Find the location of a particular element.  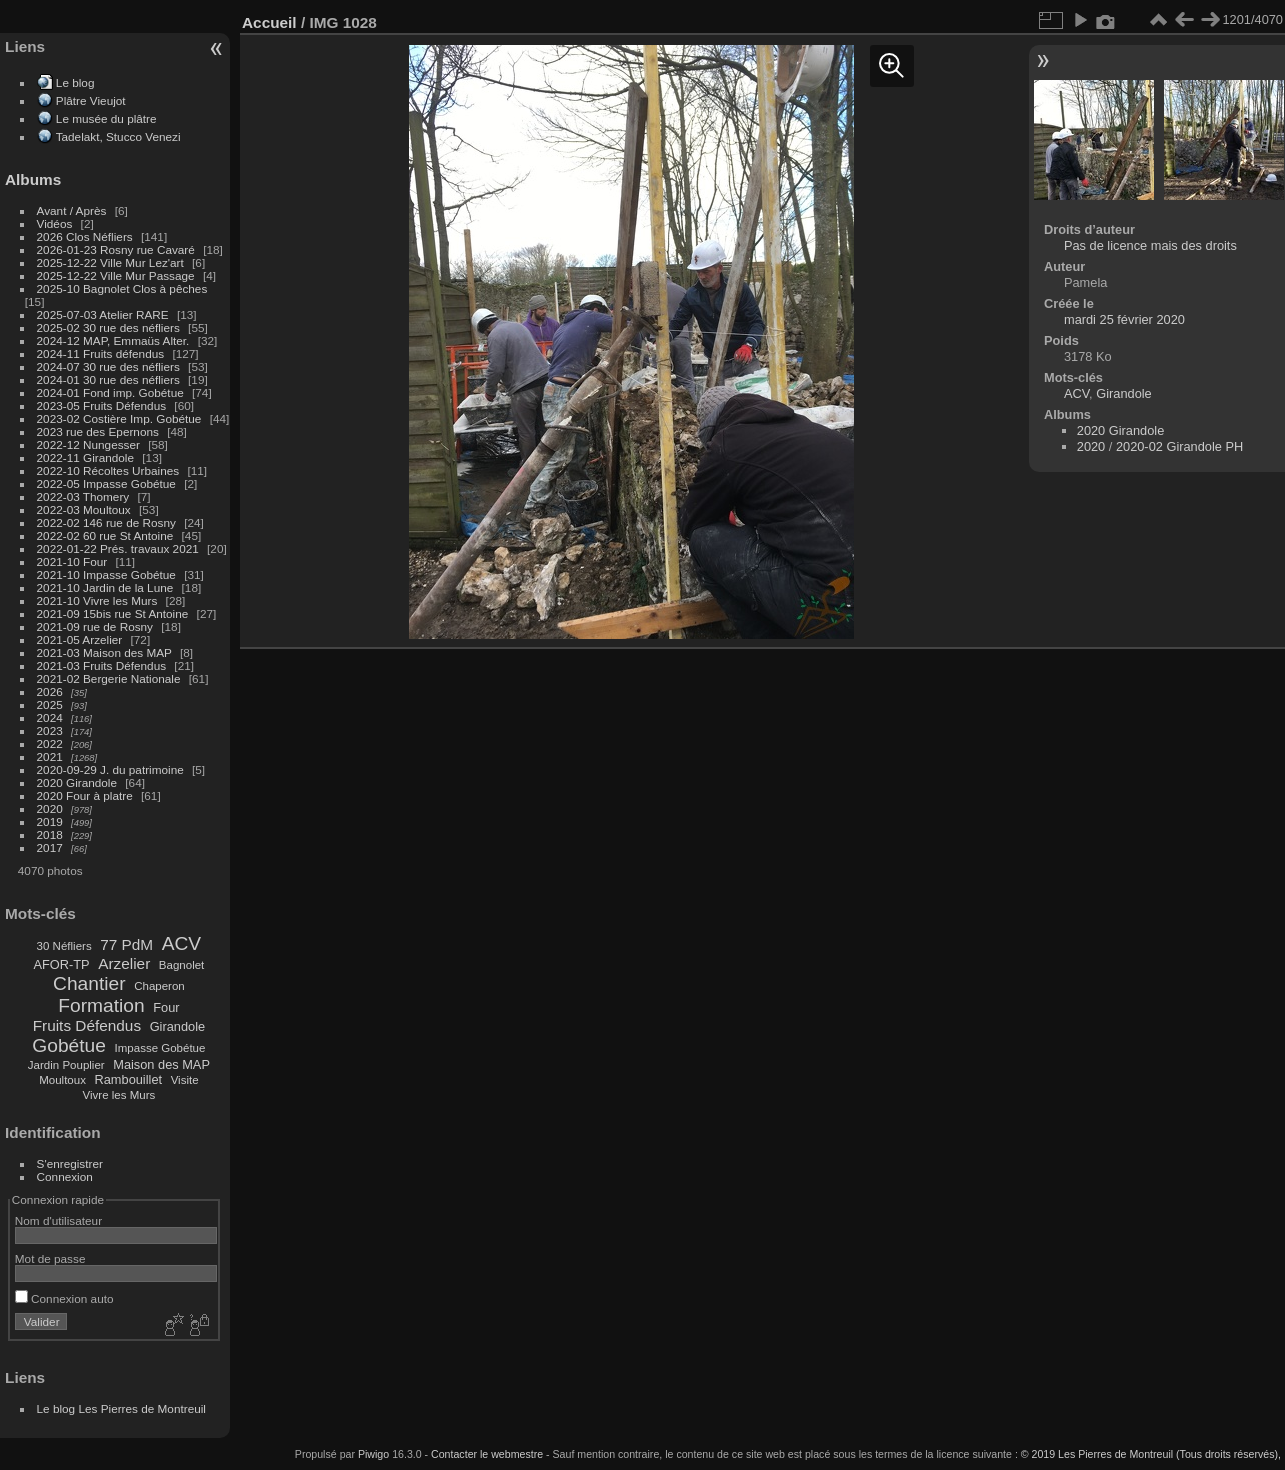

Maison des MAP is located at coordinates (161, 1064).